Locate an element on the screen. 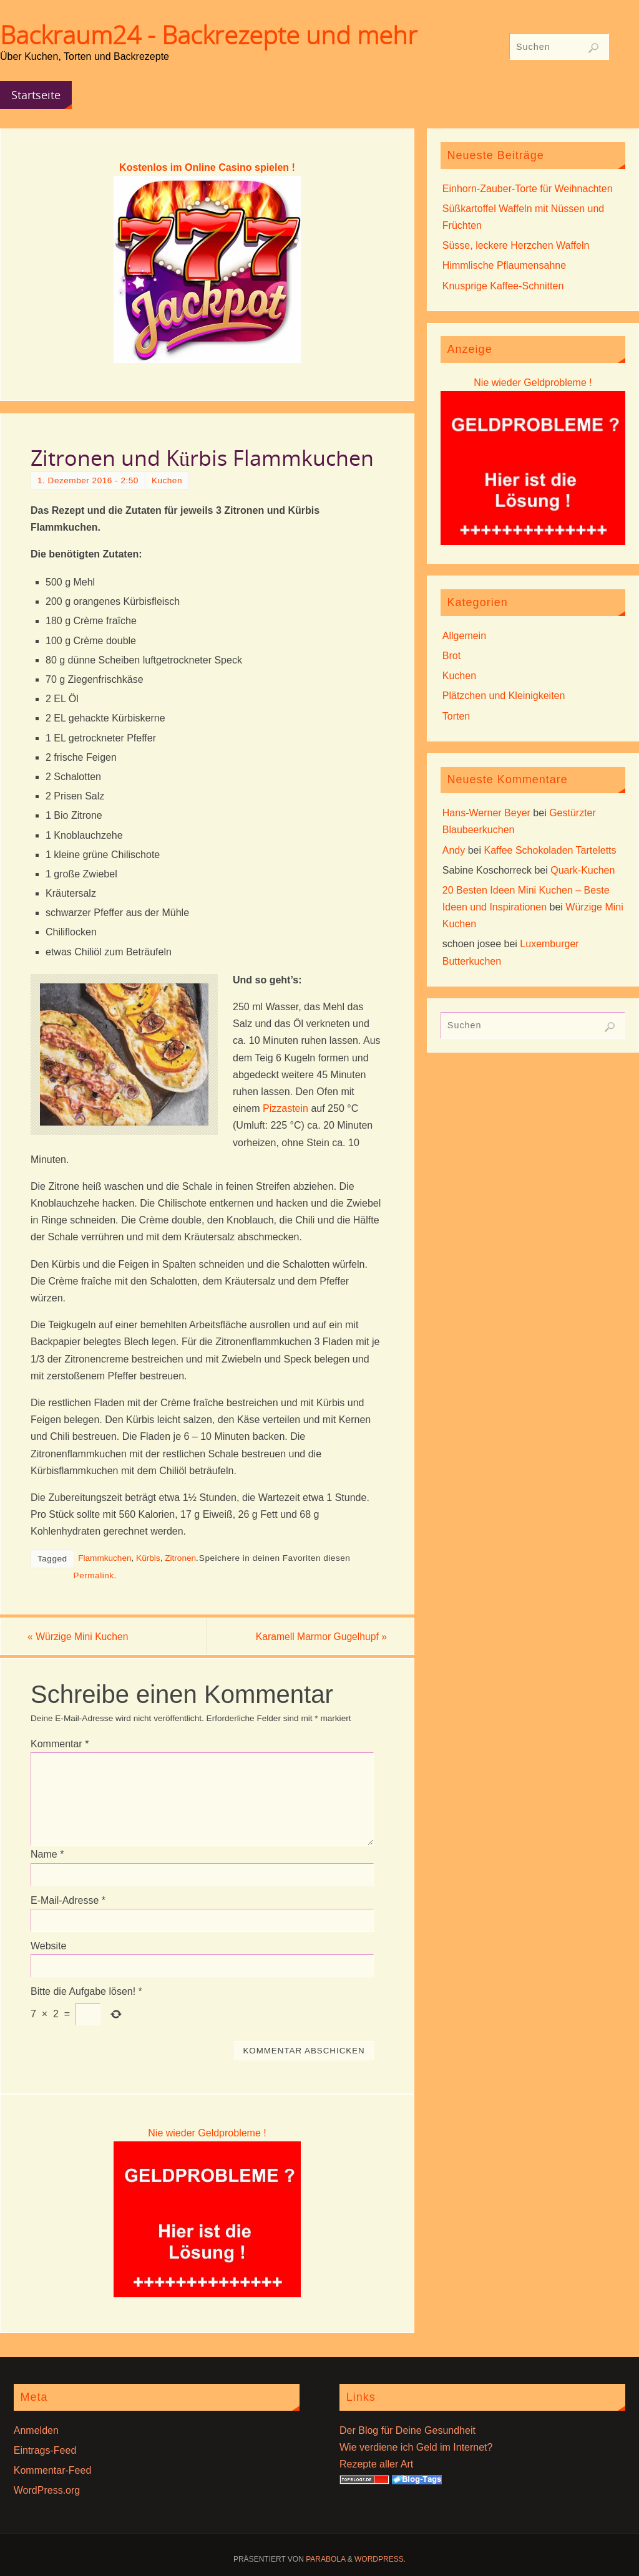 This screenshot has width=639, height=2576. Allgemein is located at coordinates (464, 635).